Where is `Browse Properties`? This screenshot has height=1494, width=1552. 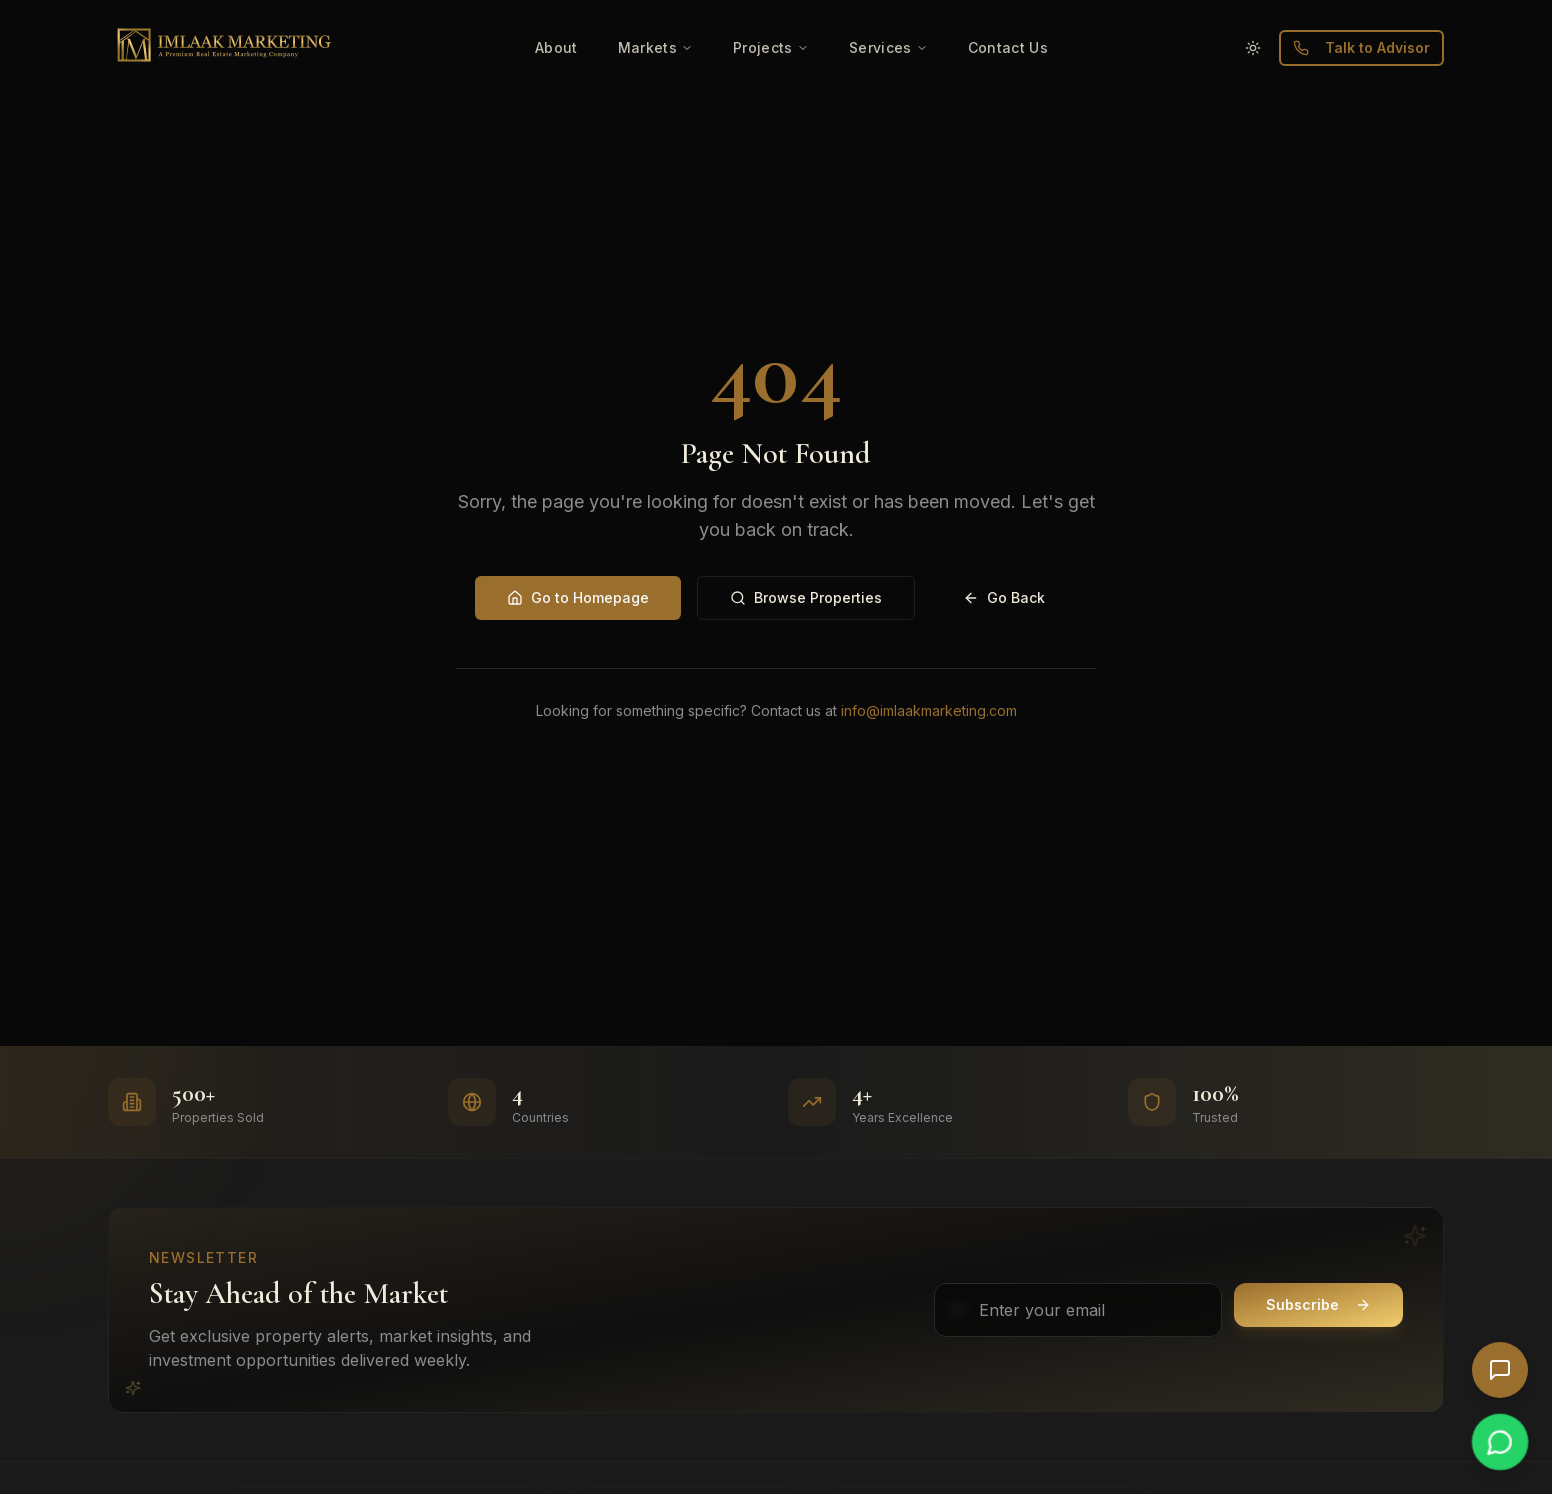
Browse Properties is located at coordinates (806, 597).